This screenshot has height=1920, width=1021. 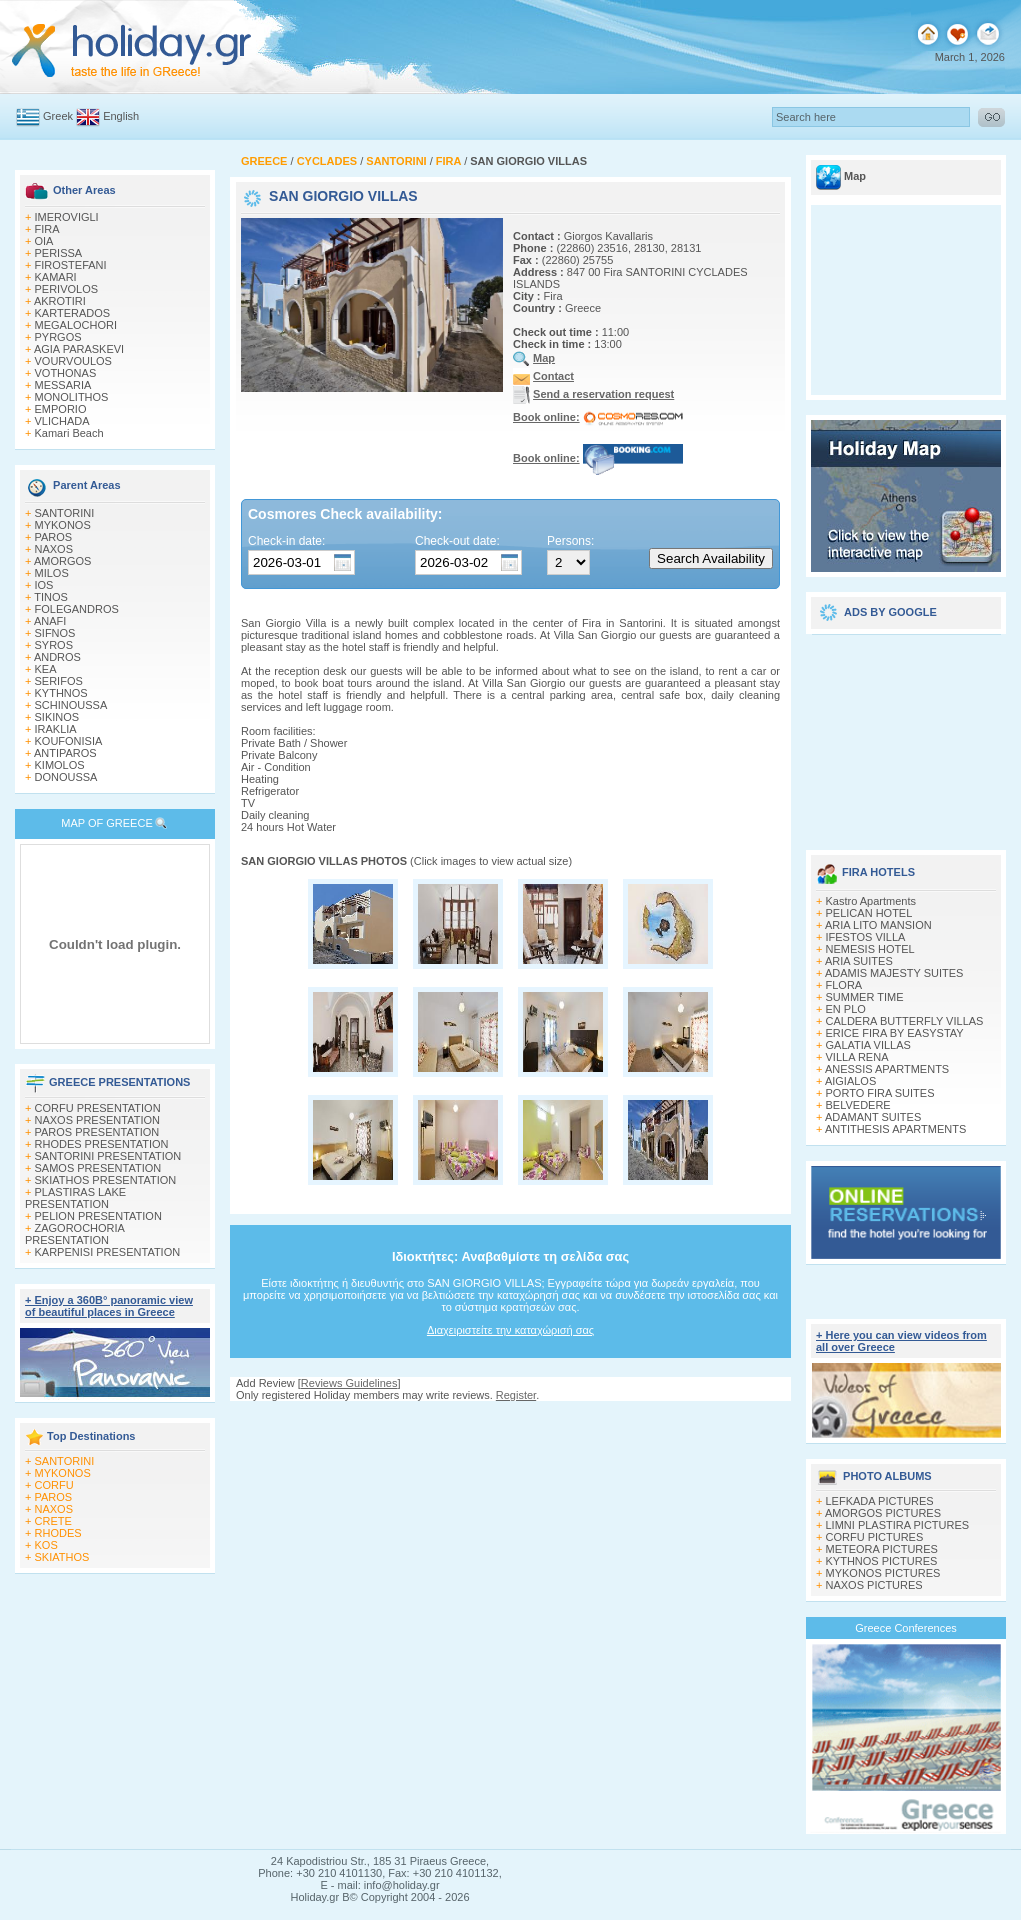 What do you see at coordinates (883, 1513) in the screenshot?
I see `AMORGOS PICTURES` at bounding box center [883, 1513].